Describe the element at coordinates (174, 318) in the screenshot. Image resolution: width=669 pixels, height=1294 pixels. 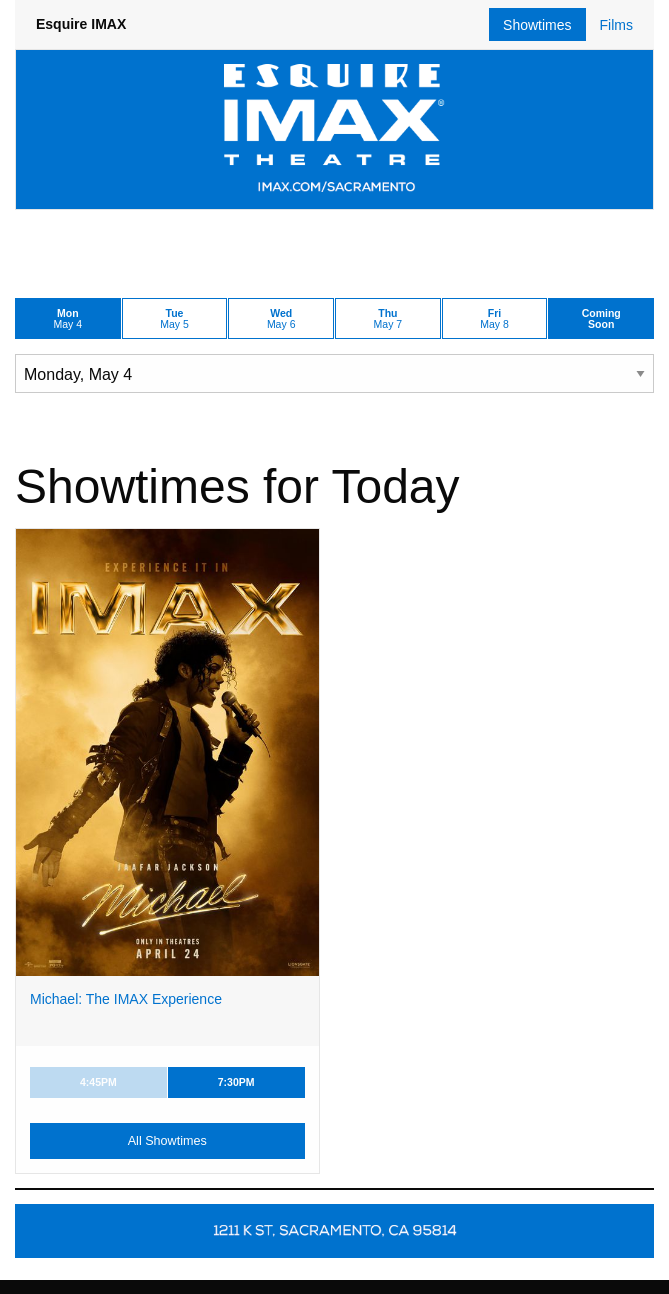
I see `May 5` at that location.